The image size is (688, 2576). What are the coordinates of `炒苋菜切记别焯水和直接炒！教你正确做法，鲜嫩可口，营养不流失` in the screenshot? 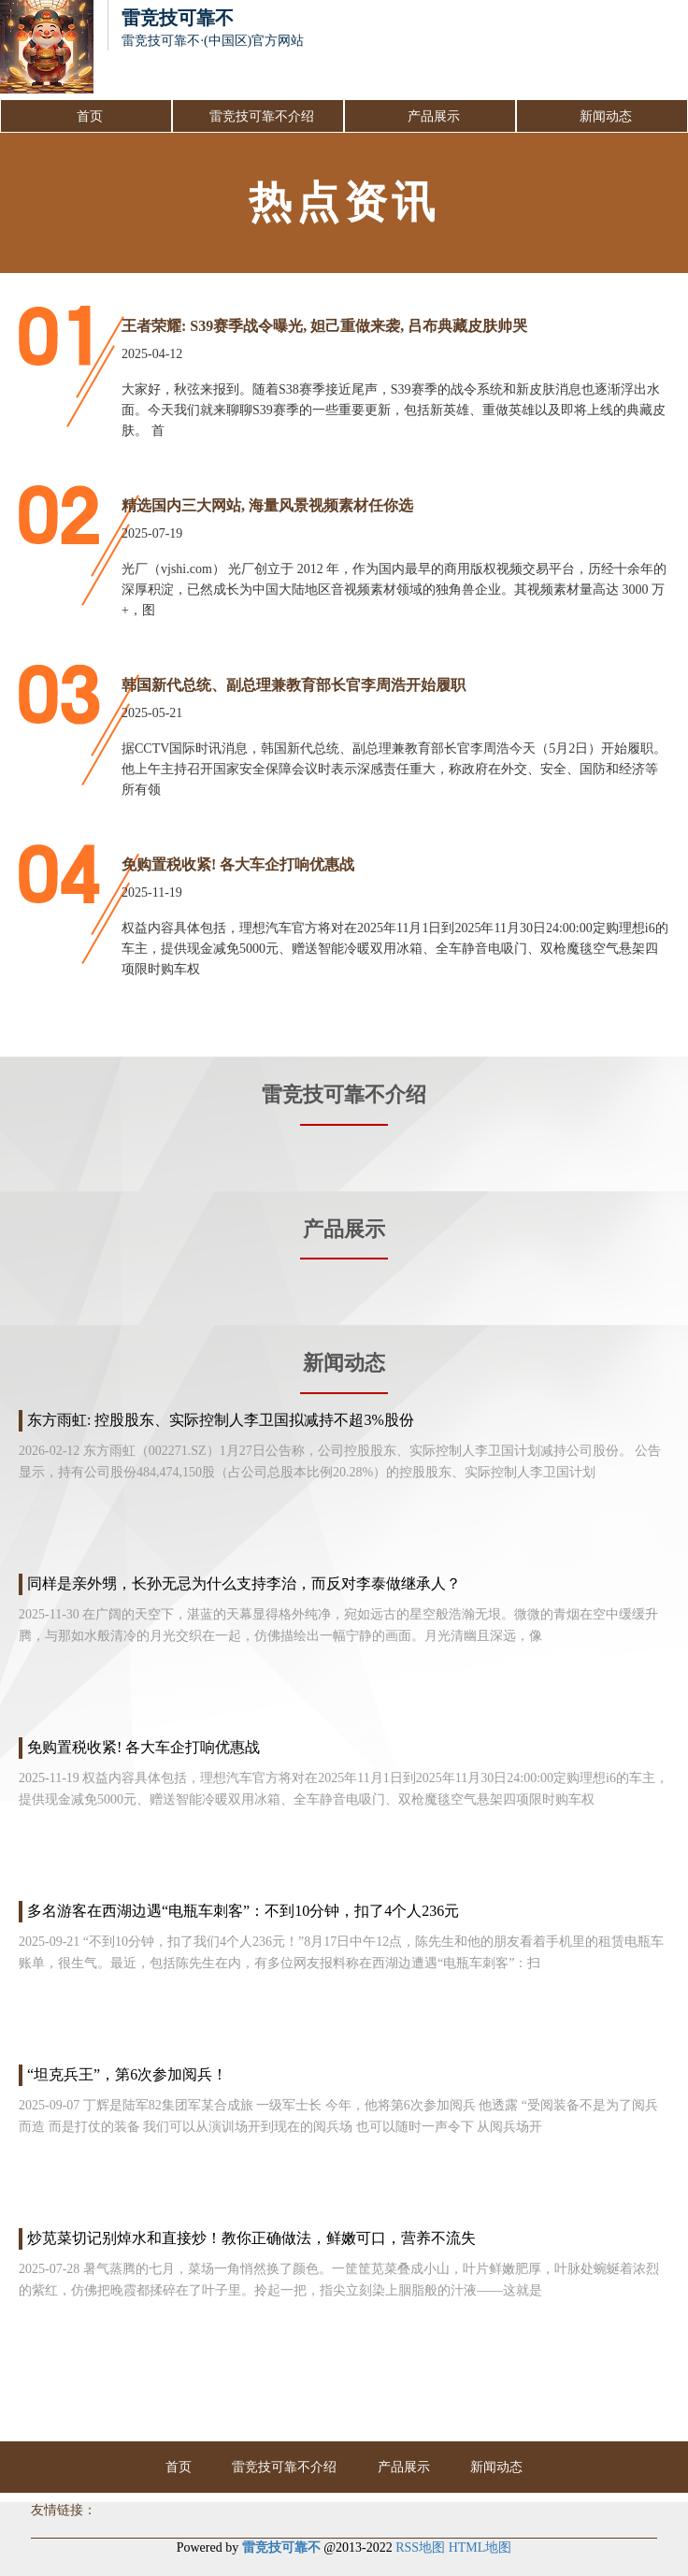 It's located at (251, 2238).